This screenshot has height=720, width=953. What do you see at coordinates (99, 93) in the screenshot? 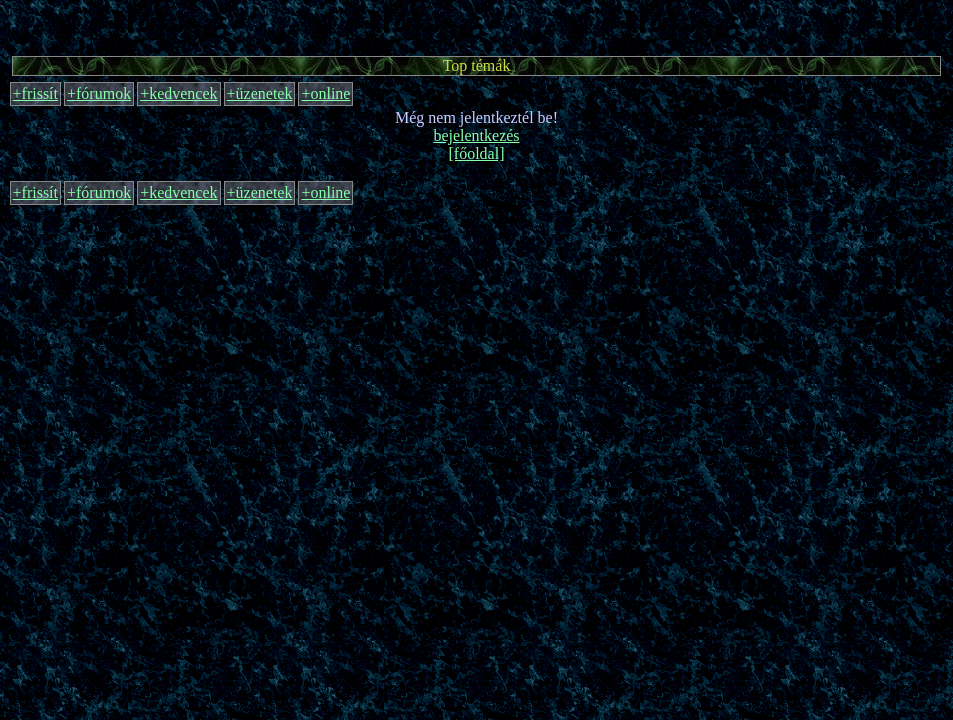
I see `+fórumok` at bounding box center [99, 93].